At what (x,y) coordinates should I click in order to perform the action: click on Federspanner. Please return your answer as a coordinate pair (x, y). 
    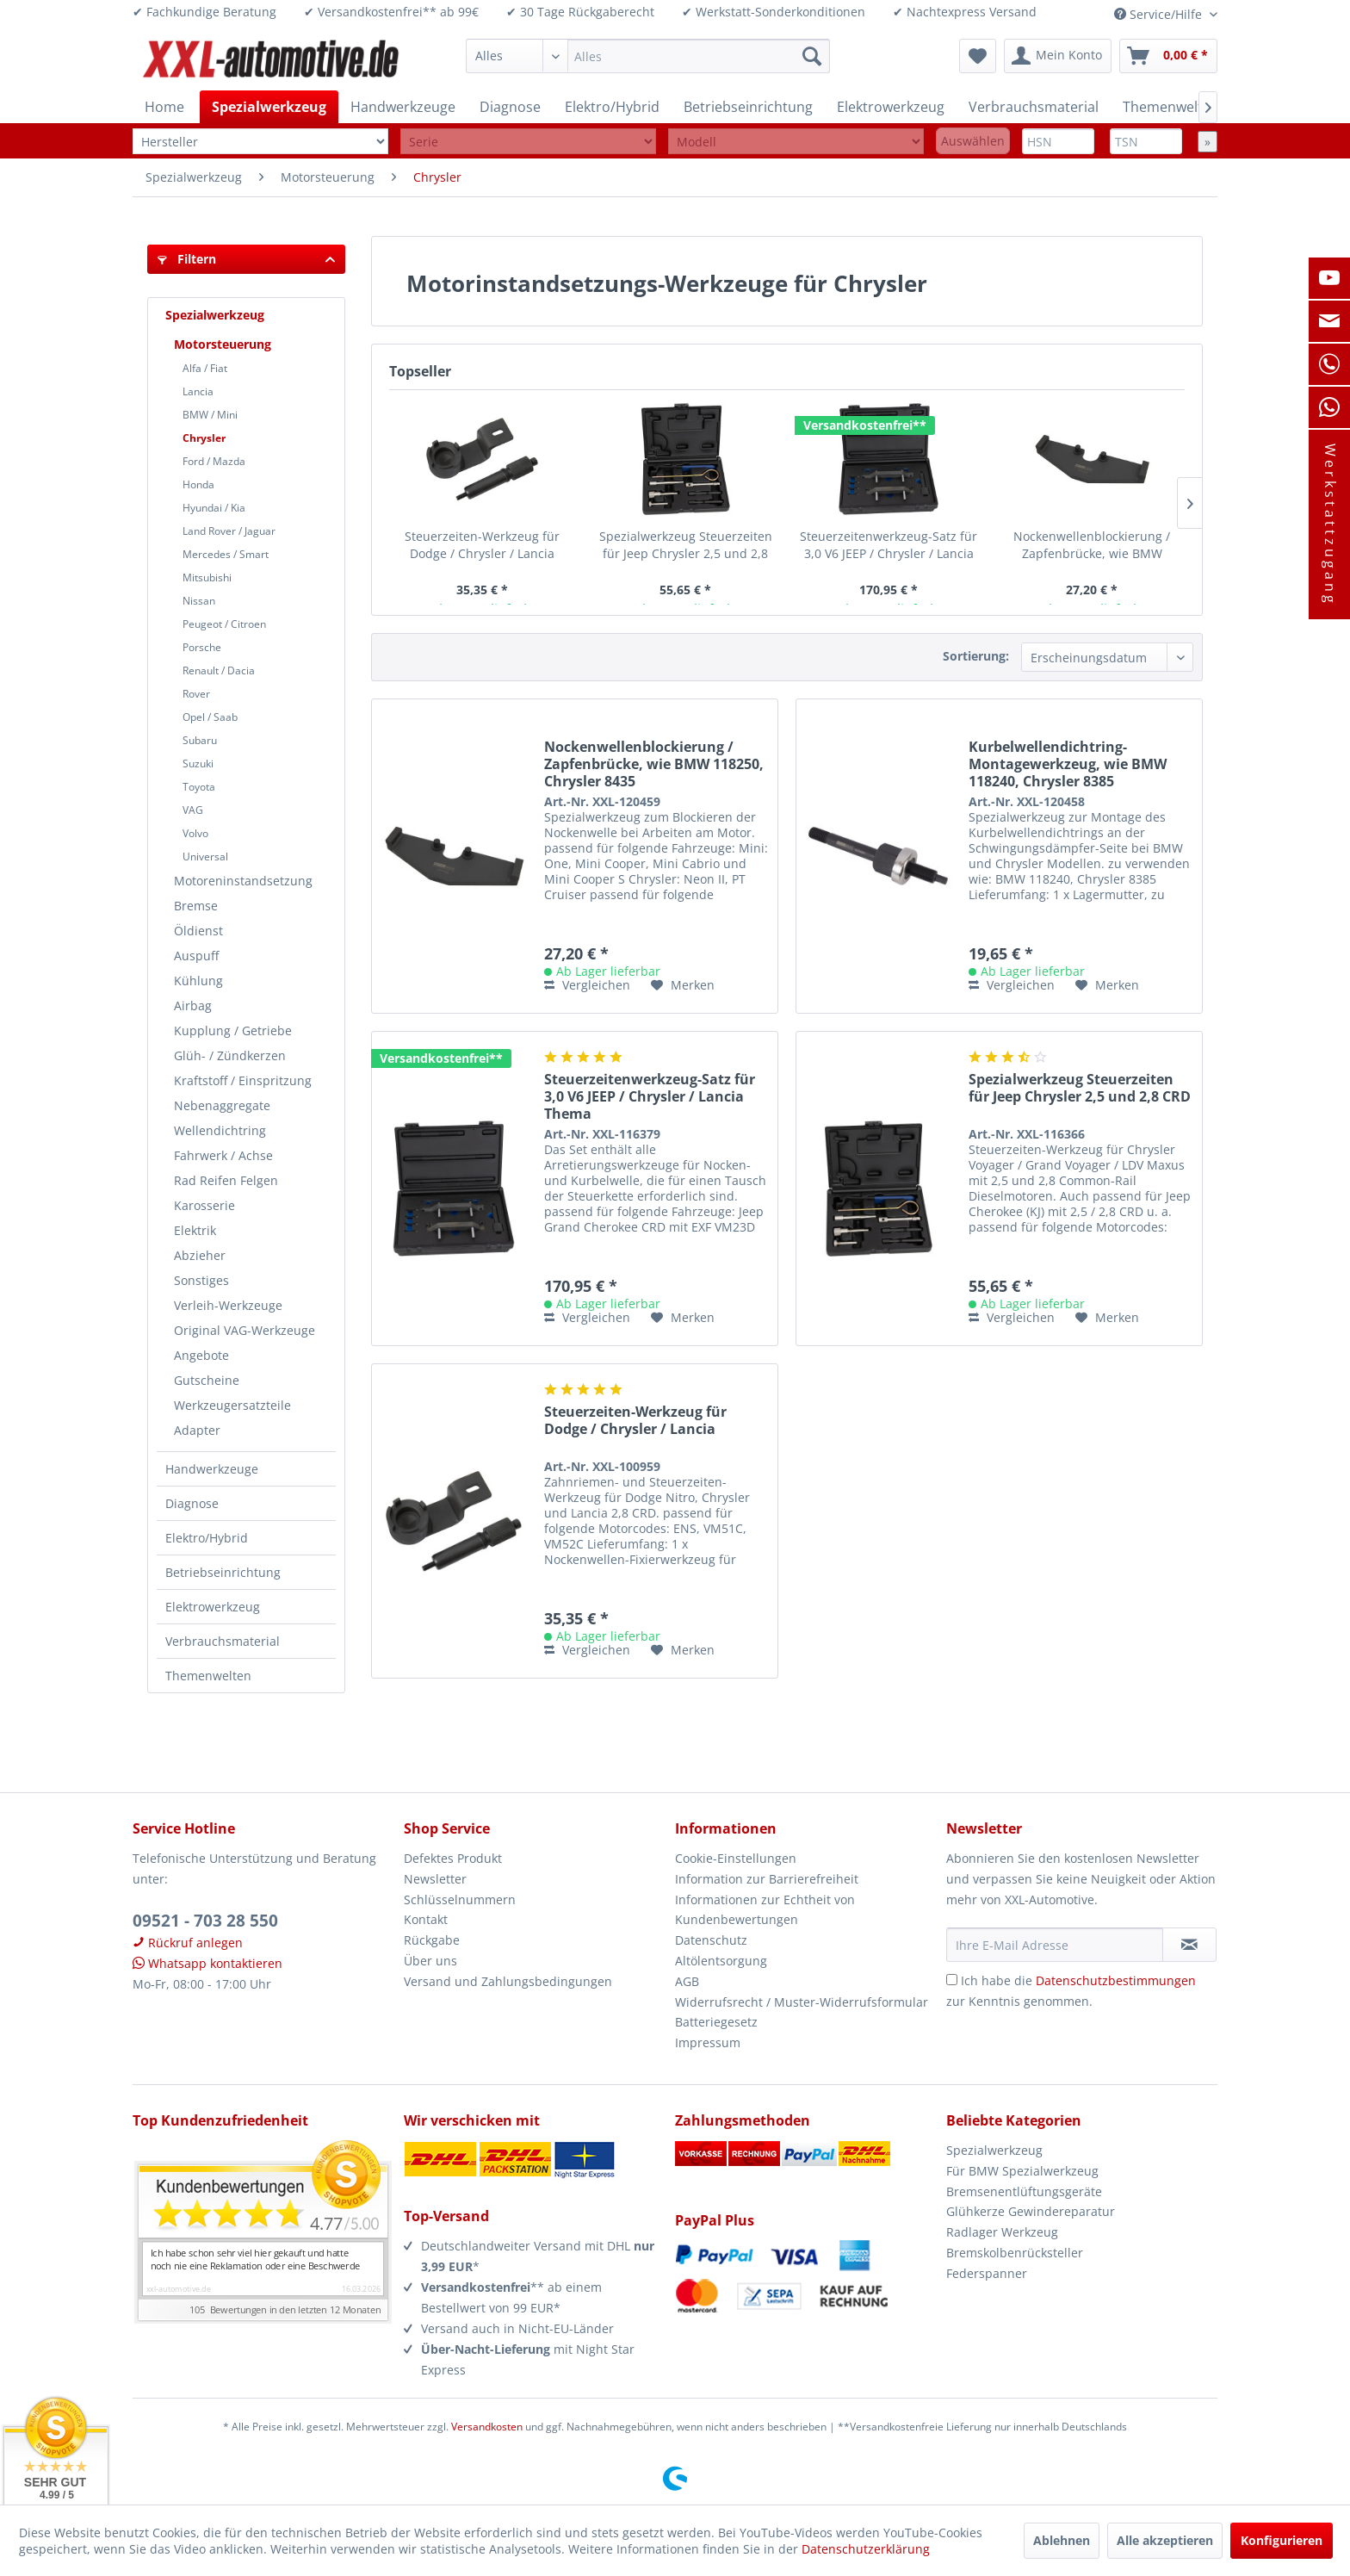
    Looking at the image, I should click on (986, 2273).